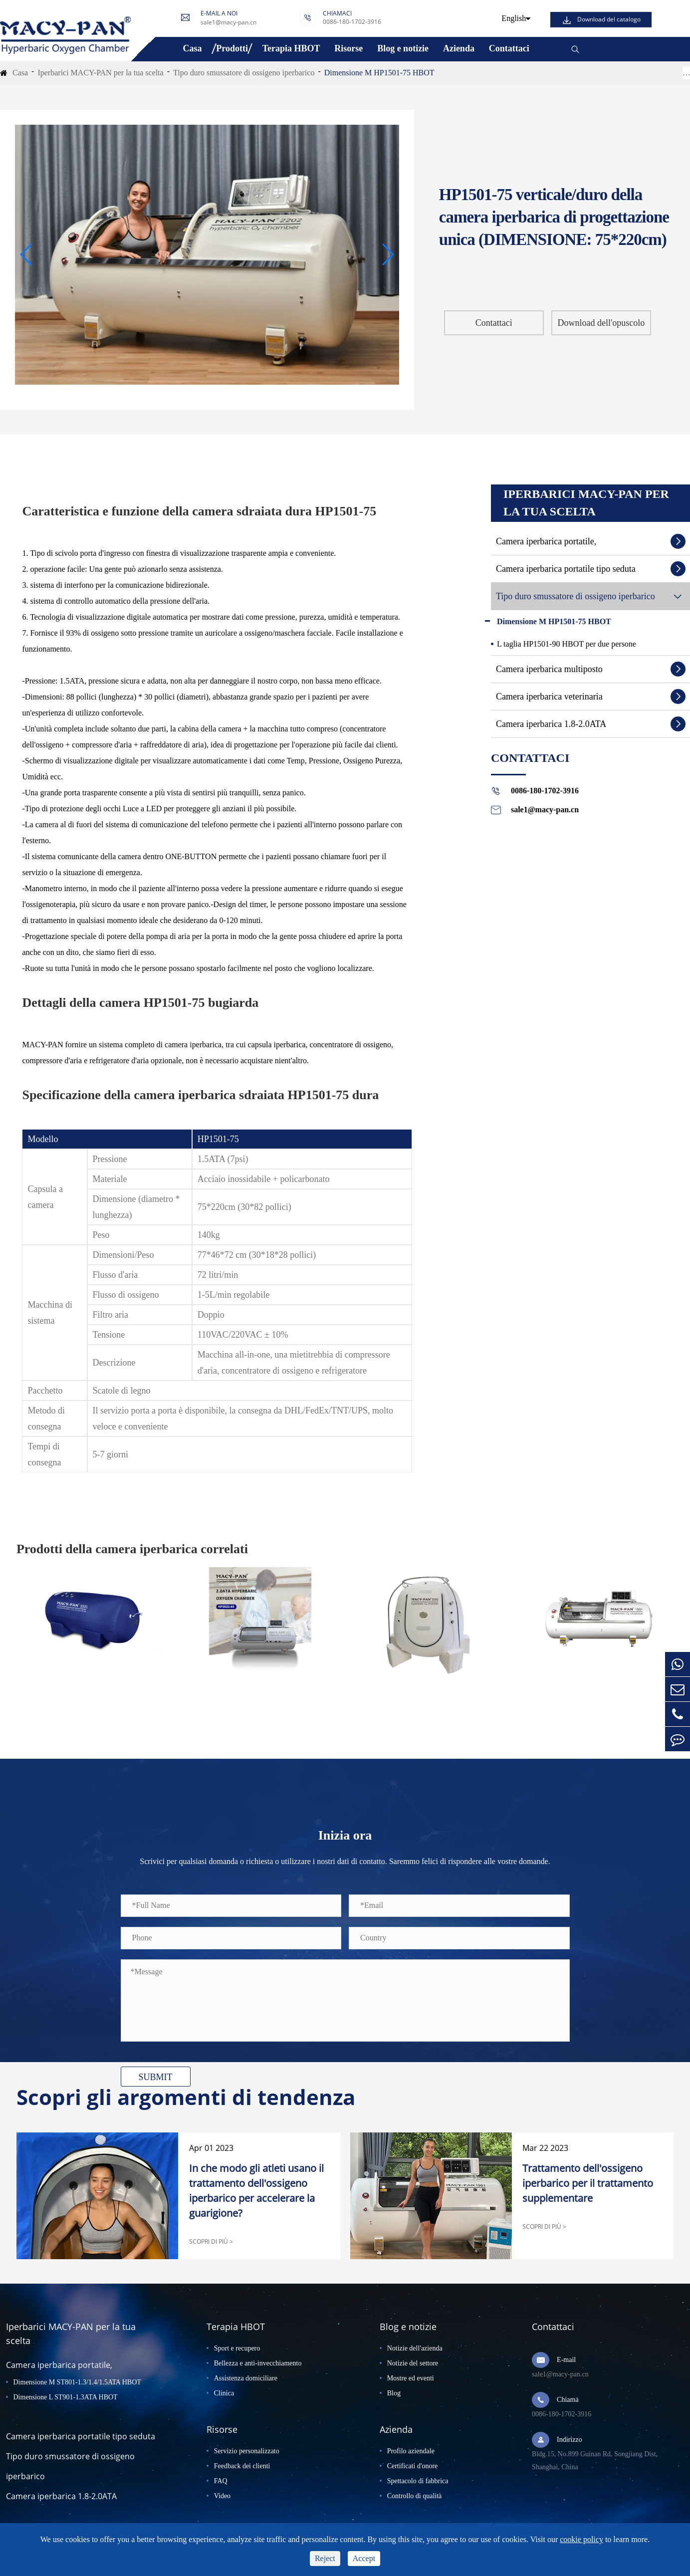 Image resolution: width=690 pixels, height=2576 pixels. What do you see at coordinates (65, 2397) in the screenshot?
I see `Dimensione L ST901-1.3ATA HBOT` at bounding box center [65, 2397].